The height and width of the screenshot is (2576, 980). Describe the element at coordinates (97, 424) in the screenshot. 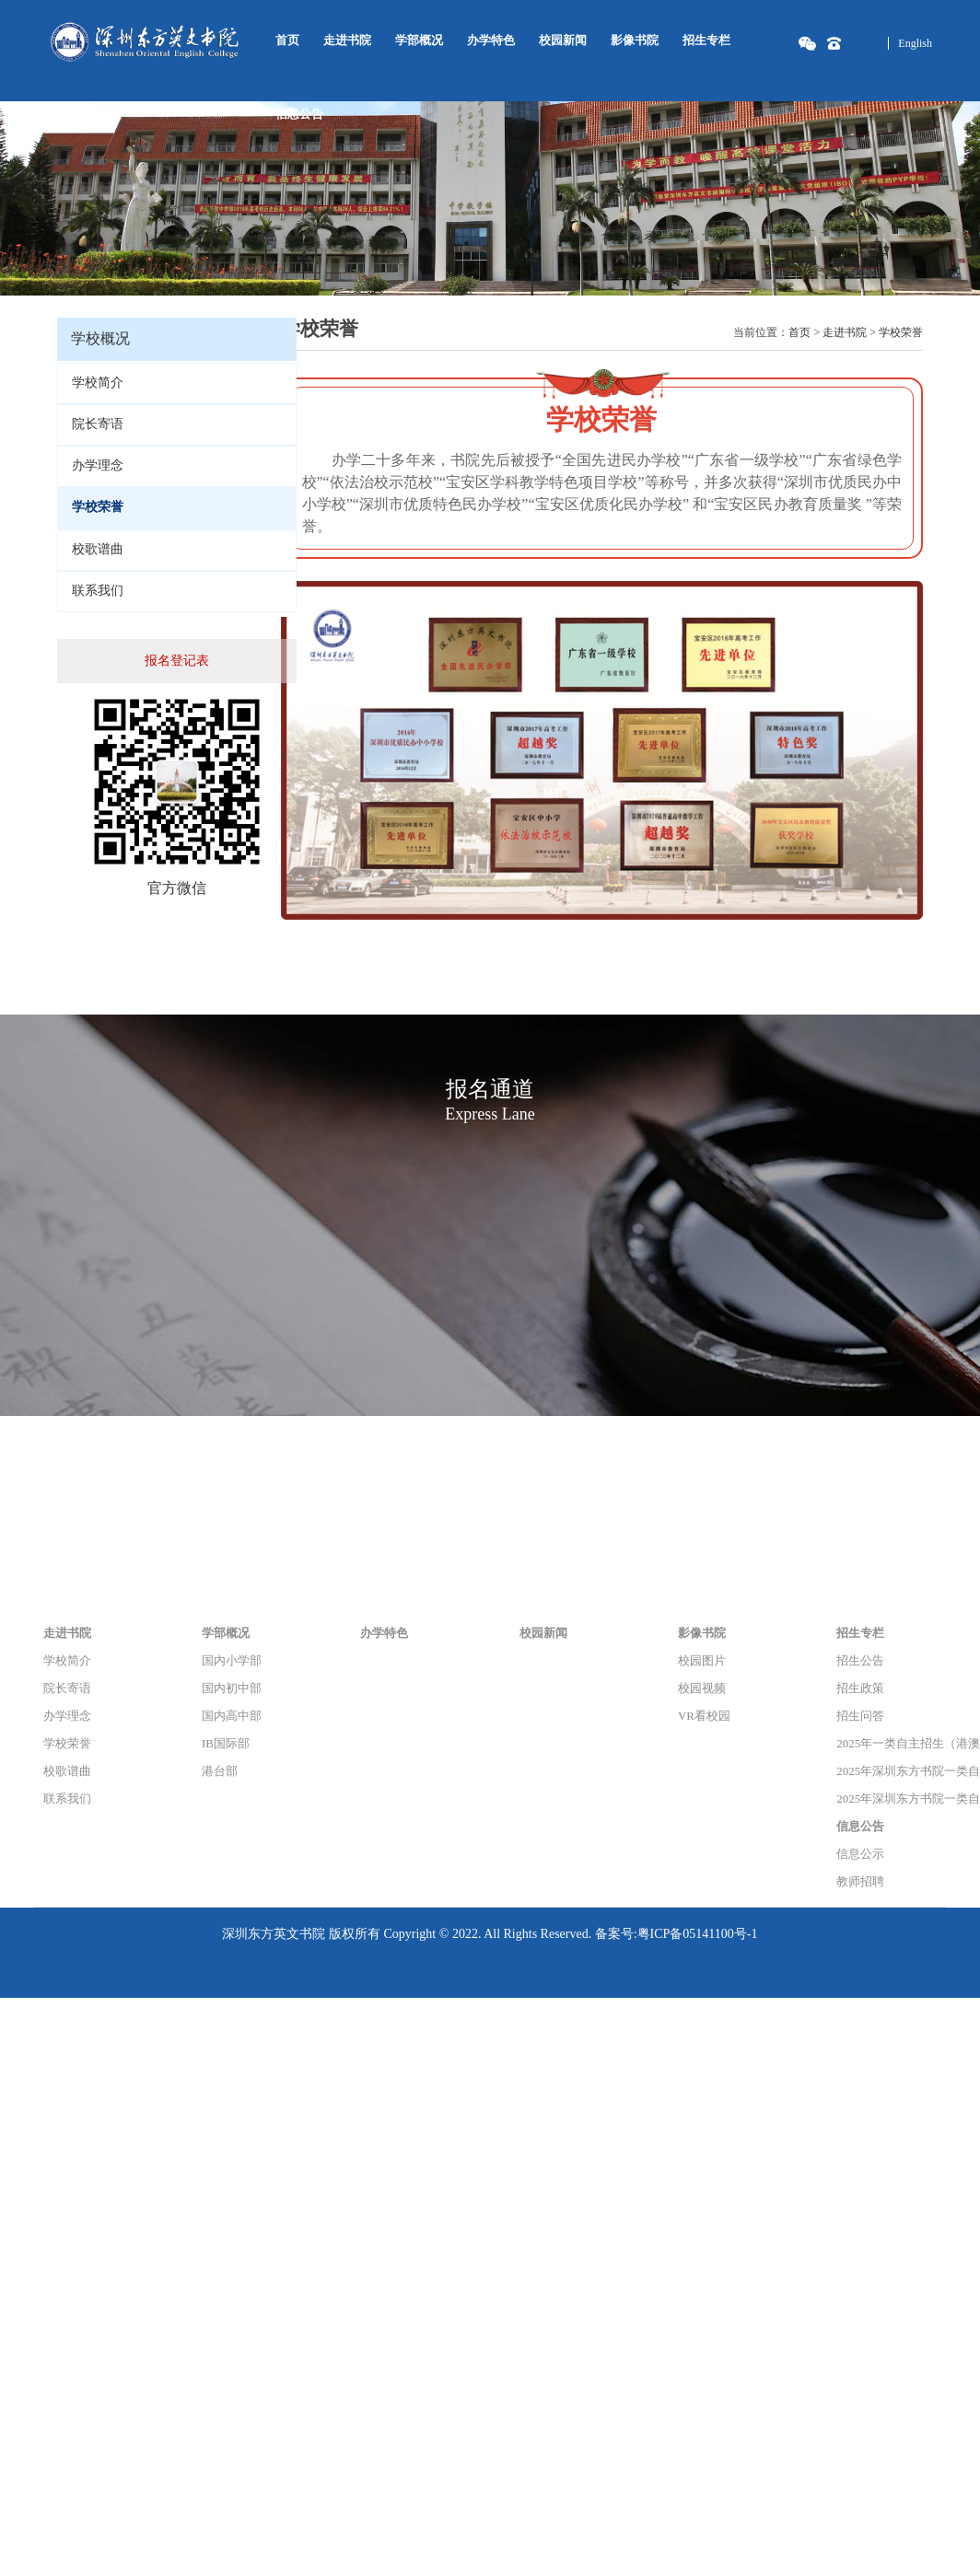

I see `院长寄语` at that location.